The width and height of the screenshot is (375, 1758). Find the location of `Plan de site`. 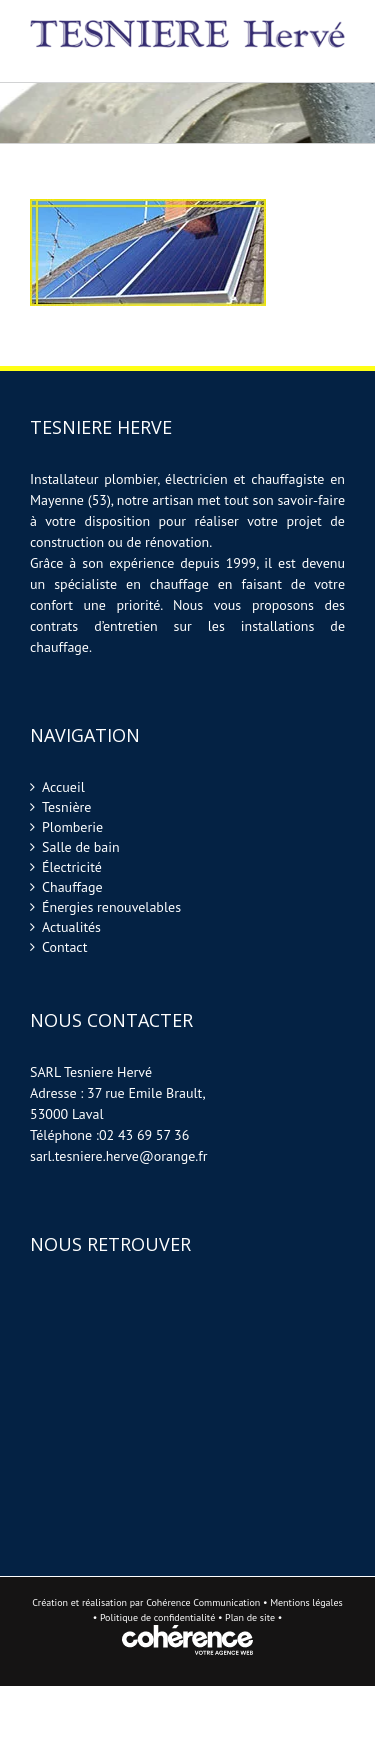

Plan de site is located at coordinates (251, 1617).